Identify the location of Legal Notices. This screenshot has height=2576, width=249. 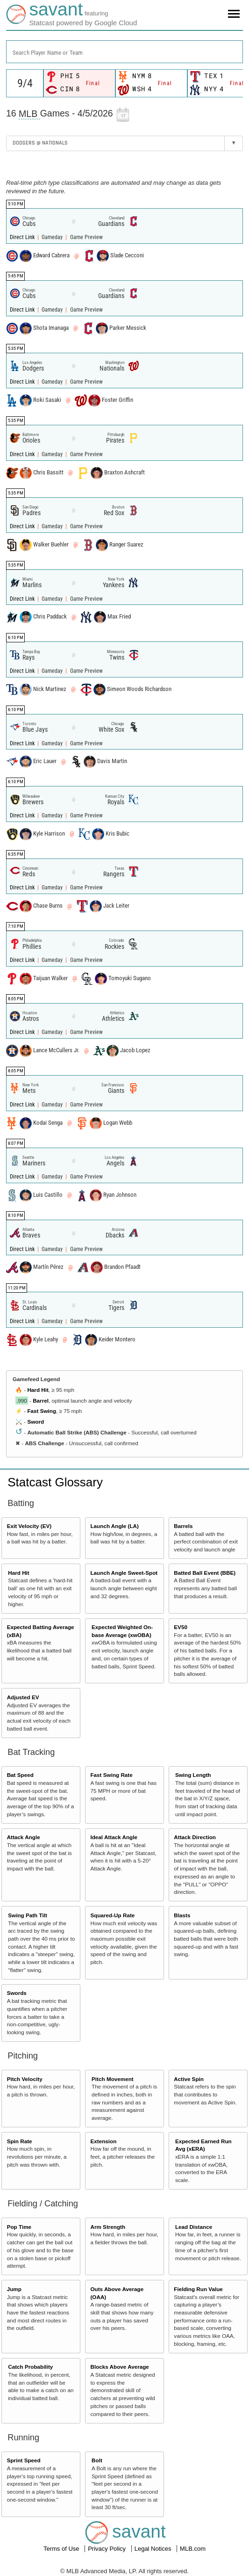
(154, 2548).